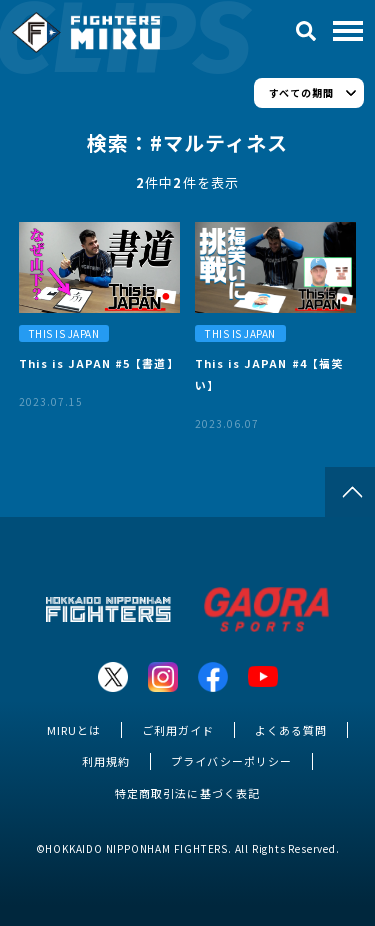 This screenshot has width=375, height=926. What do you see at coordinates (291, 730) in the screenshot?
I see `よくある質問` at bounding box center [291, 730].